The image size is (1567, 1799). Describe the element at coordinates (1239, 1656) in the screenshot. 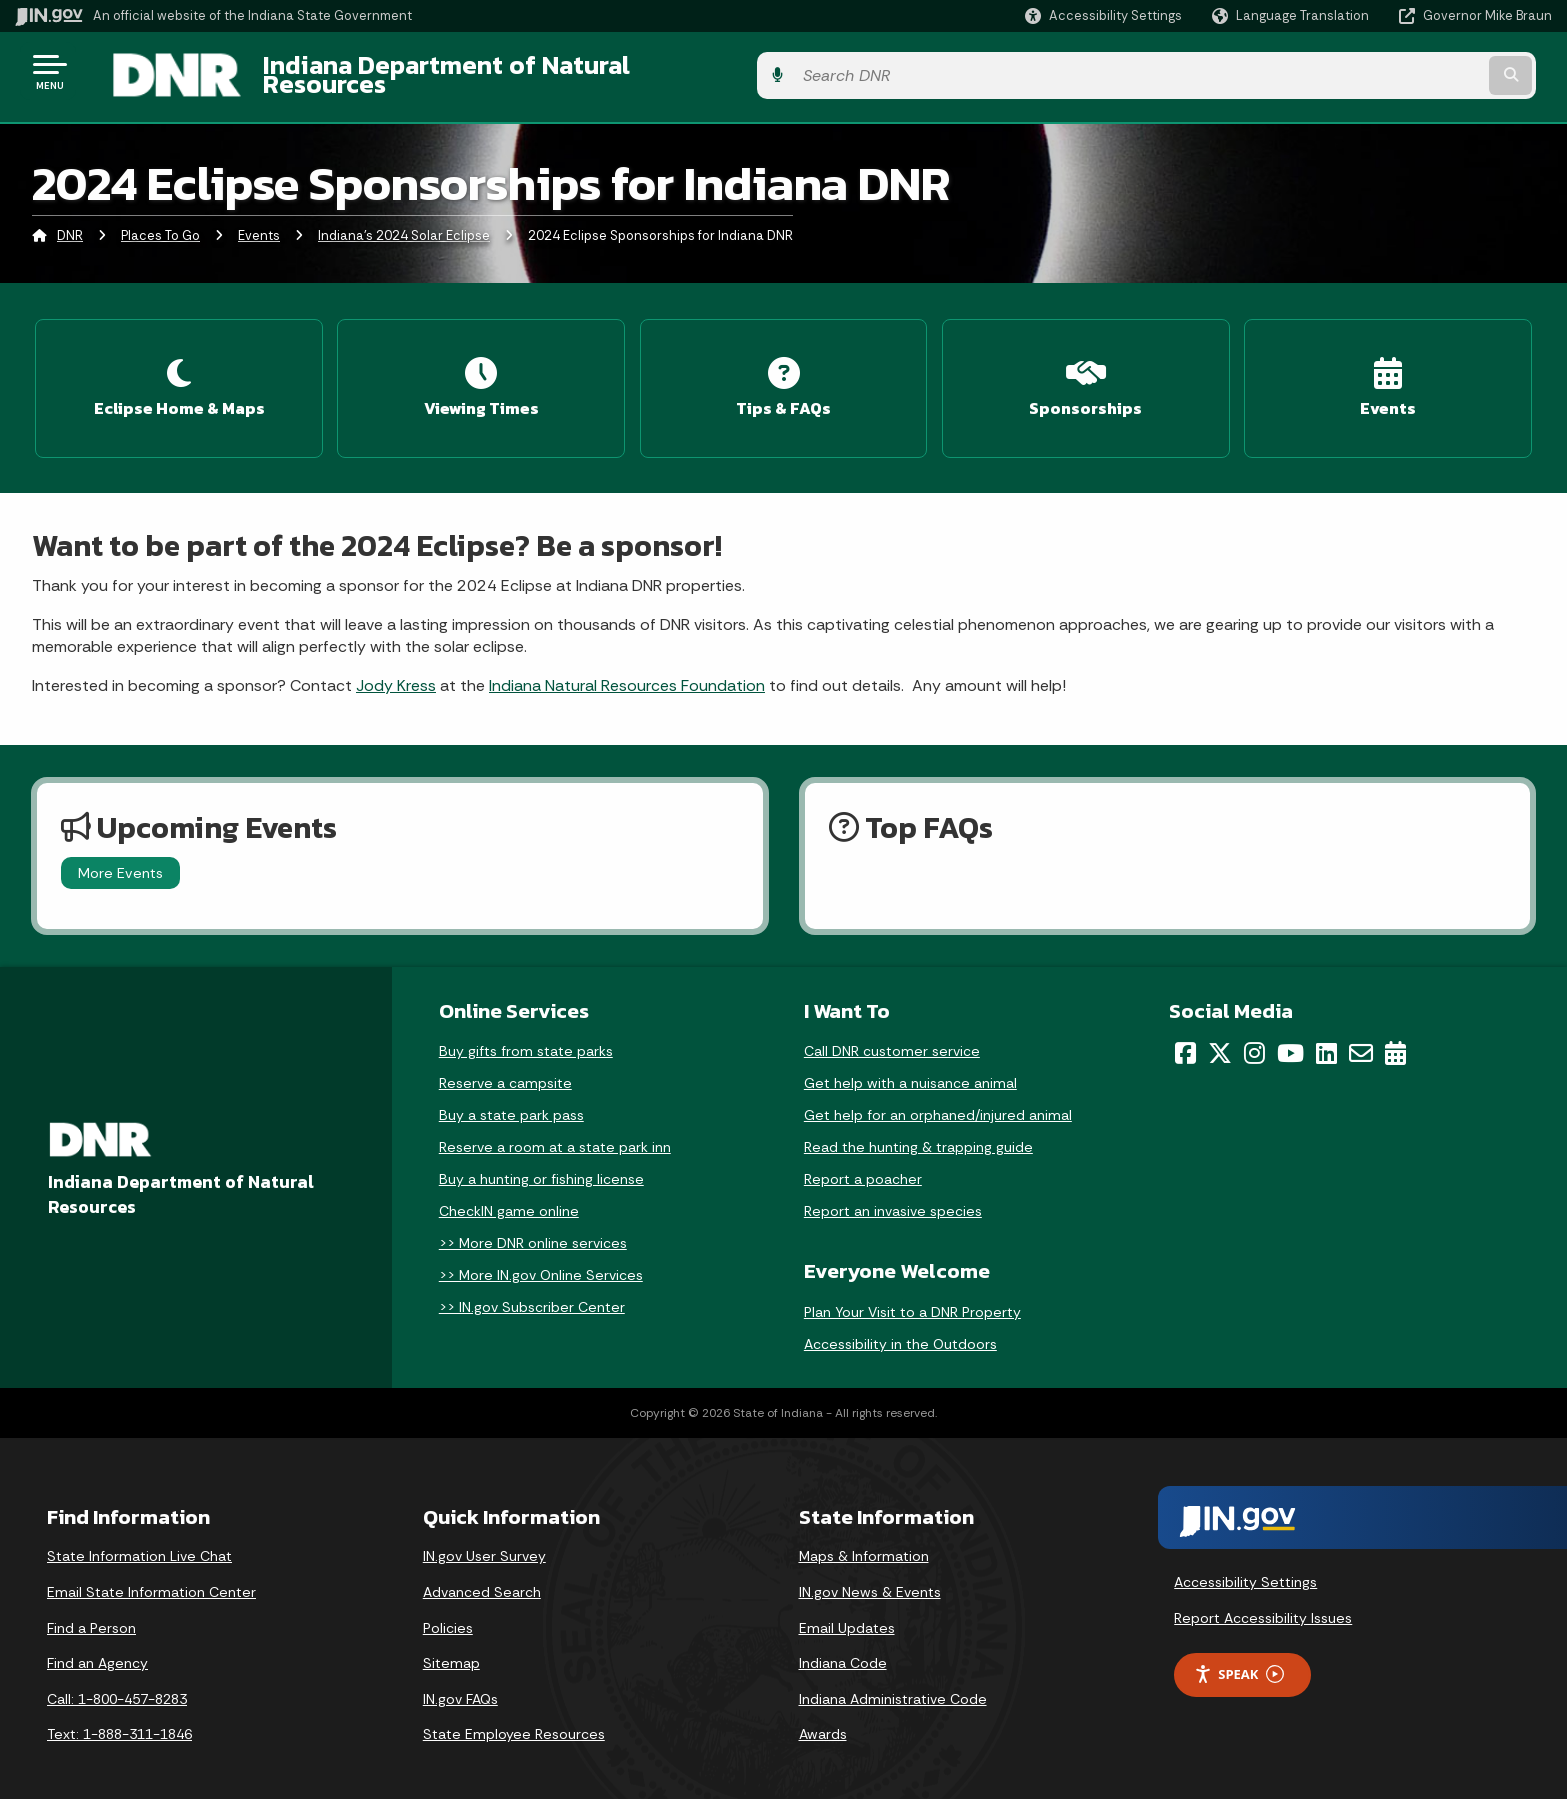

I see `Speak [Speak - Listen with the ReachDeck Toolbar]` at that location.